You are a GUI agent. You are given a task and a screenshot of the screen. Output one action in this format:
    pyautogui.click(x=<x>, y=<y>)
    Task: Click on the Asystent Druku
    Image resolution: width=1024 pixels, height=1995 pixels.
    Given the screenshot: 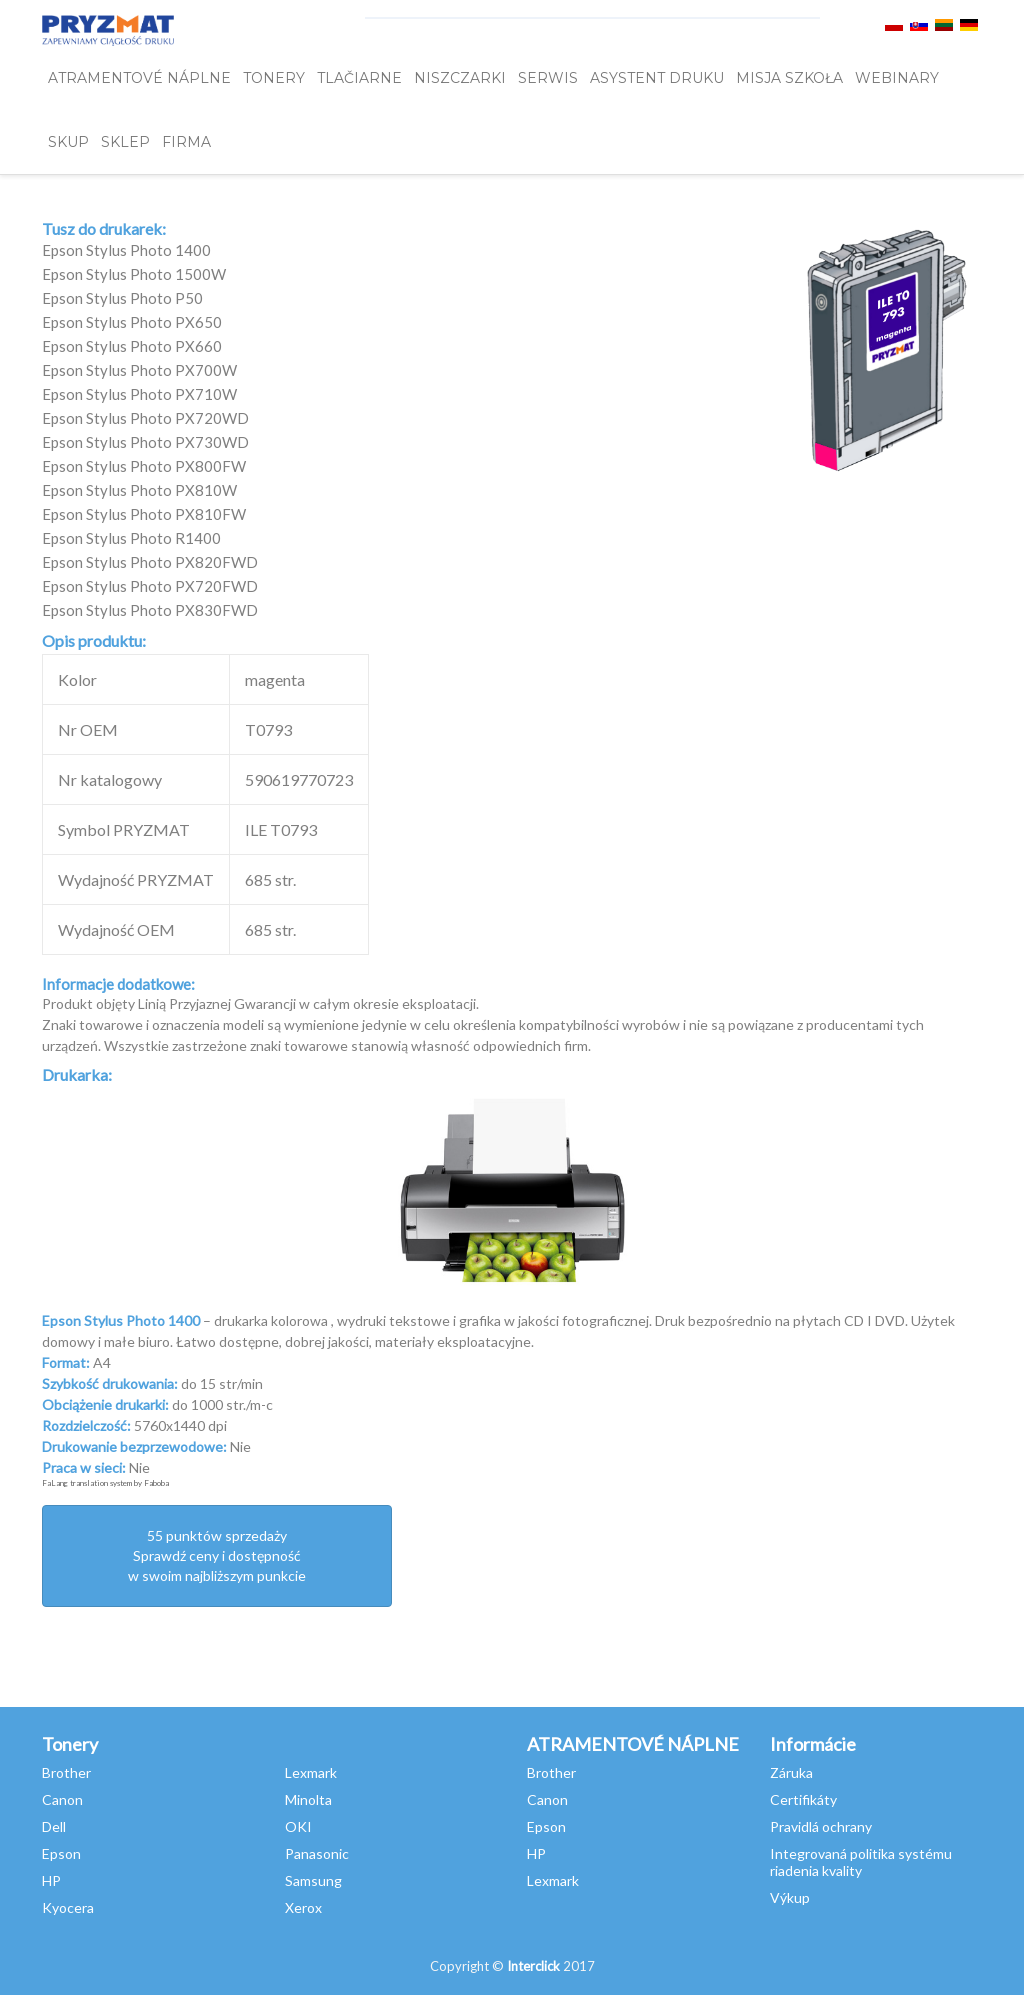 What is the action you would take?
    pyautogui.click(x=657, y=78)
    